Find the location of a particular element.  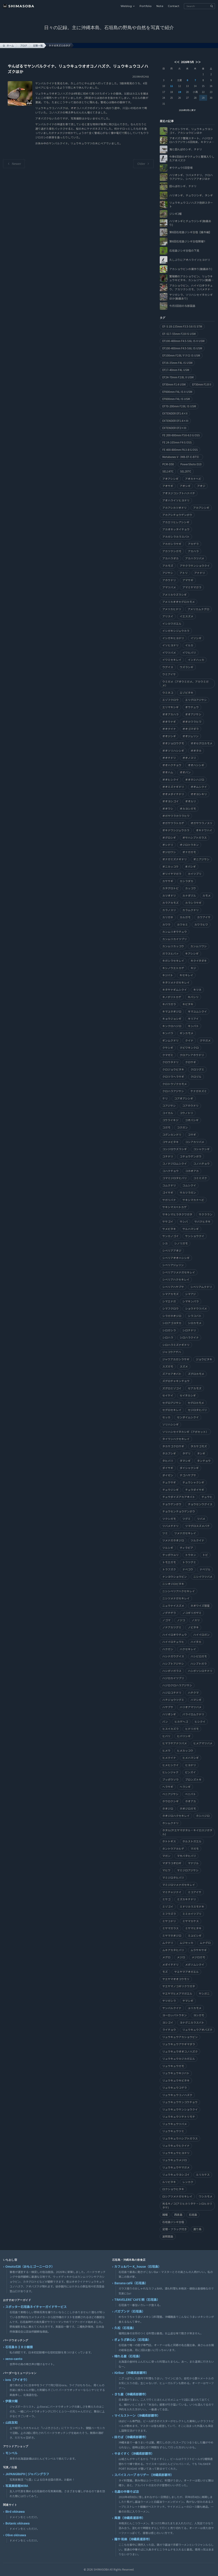

ロシアツメナガセキレイ is located at coordinates (177, 2196).